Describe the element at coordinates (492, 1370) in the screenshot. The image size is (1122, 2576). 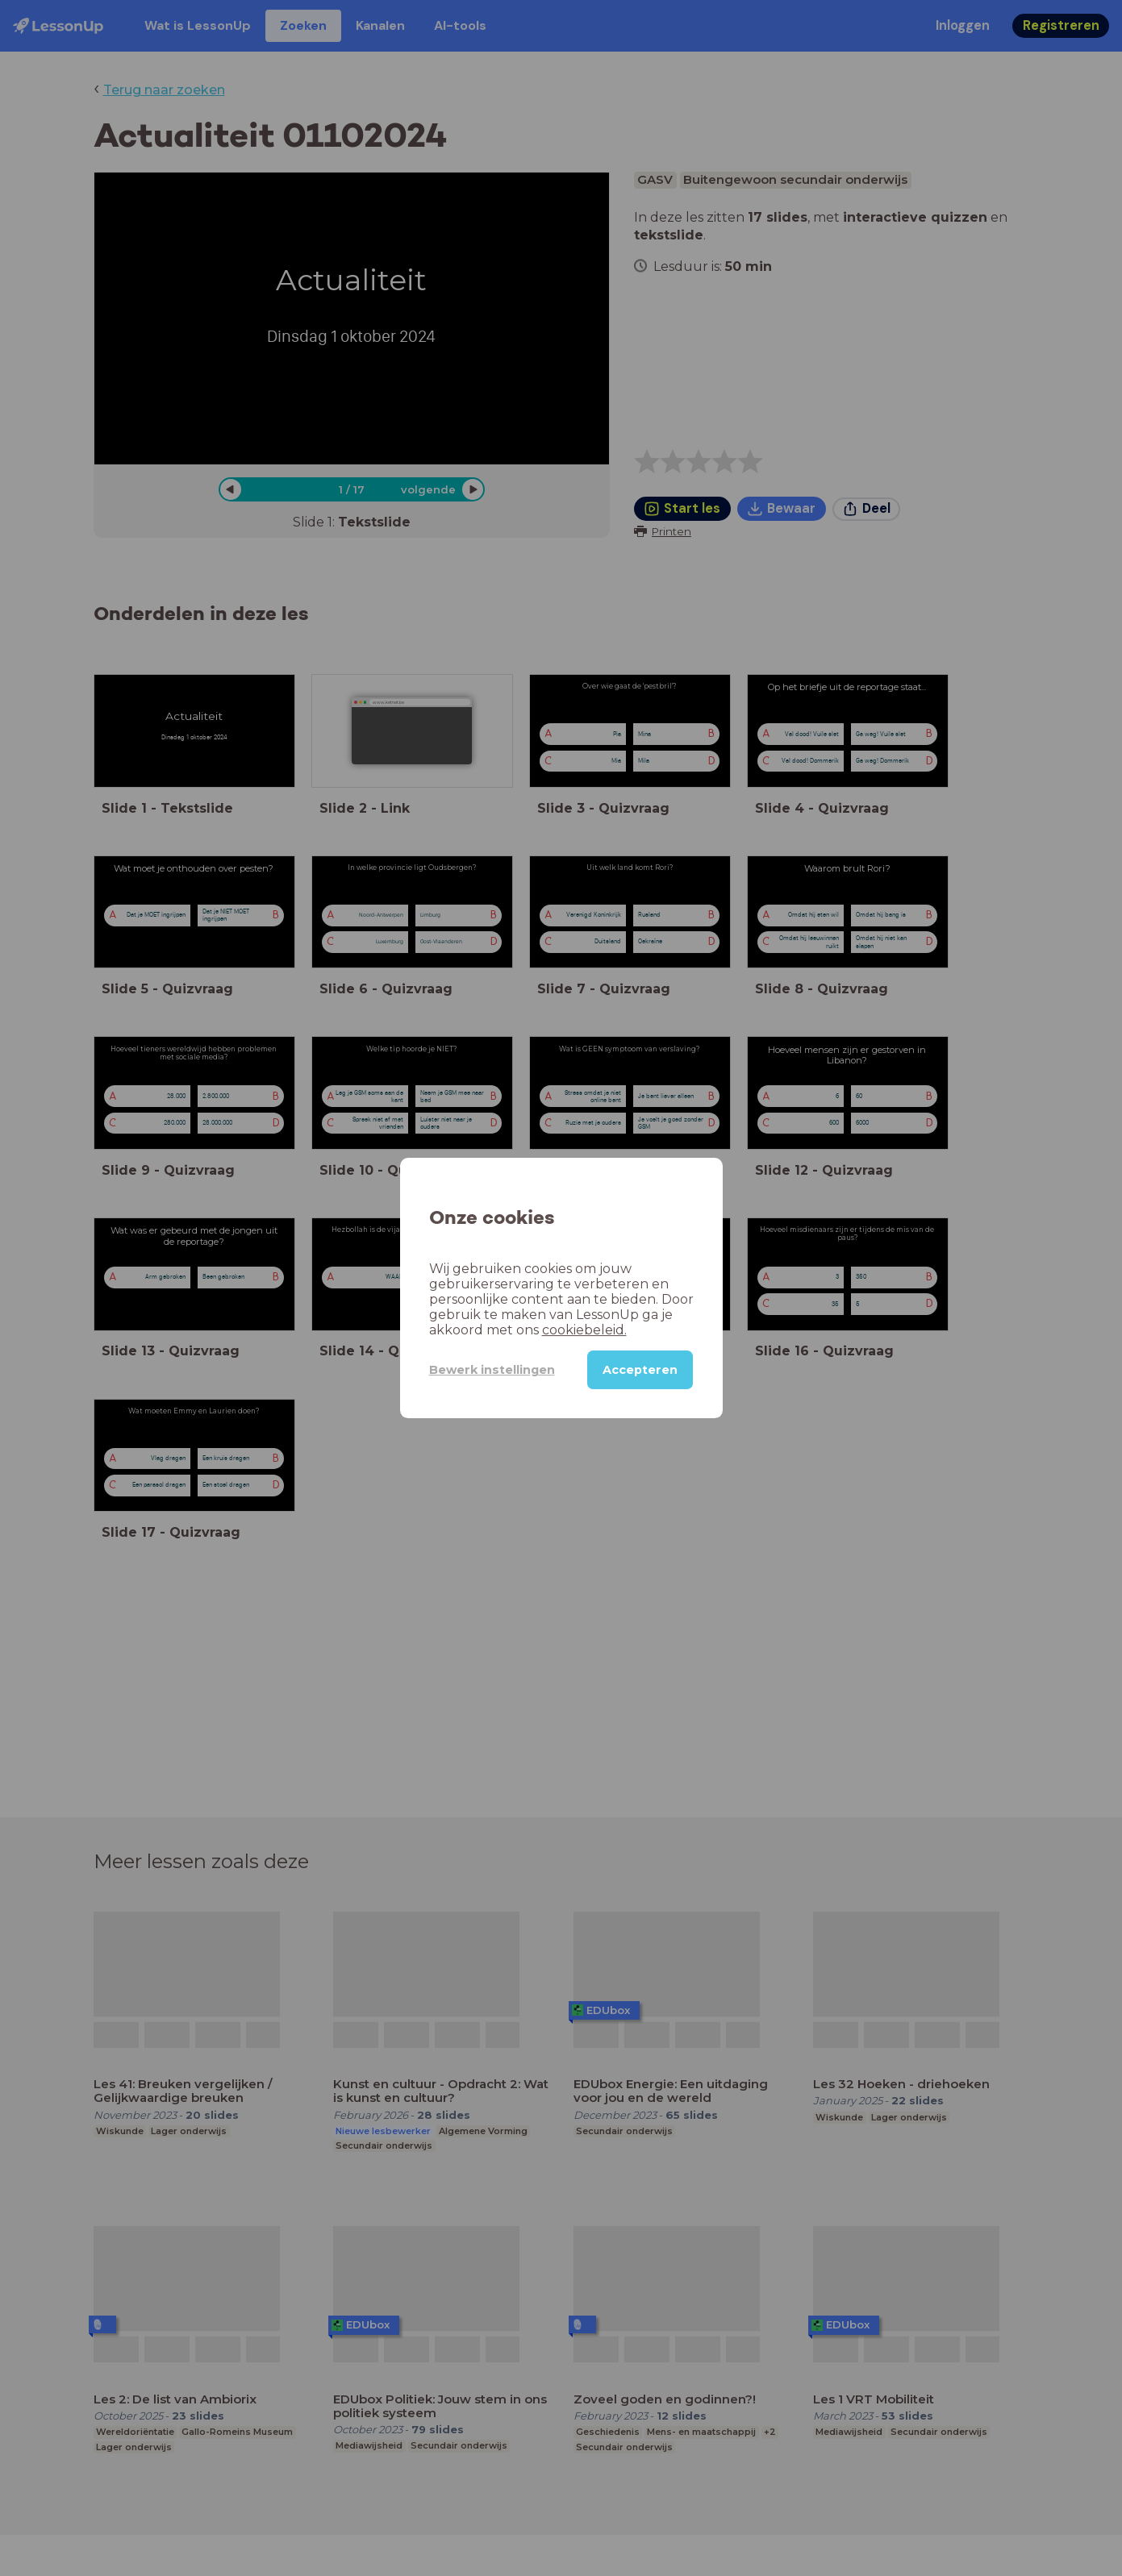
I see `Bewerk instellingen` at that location.